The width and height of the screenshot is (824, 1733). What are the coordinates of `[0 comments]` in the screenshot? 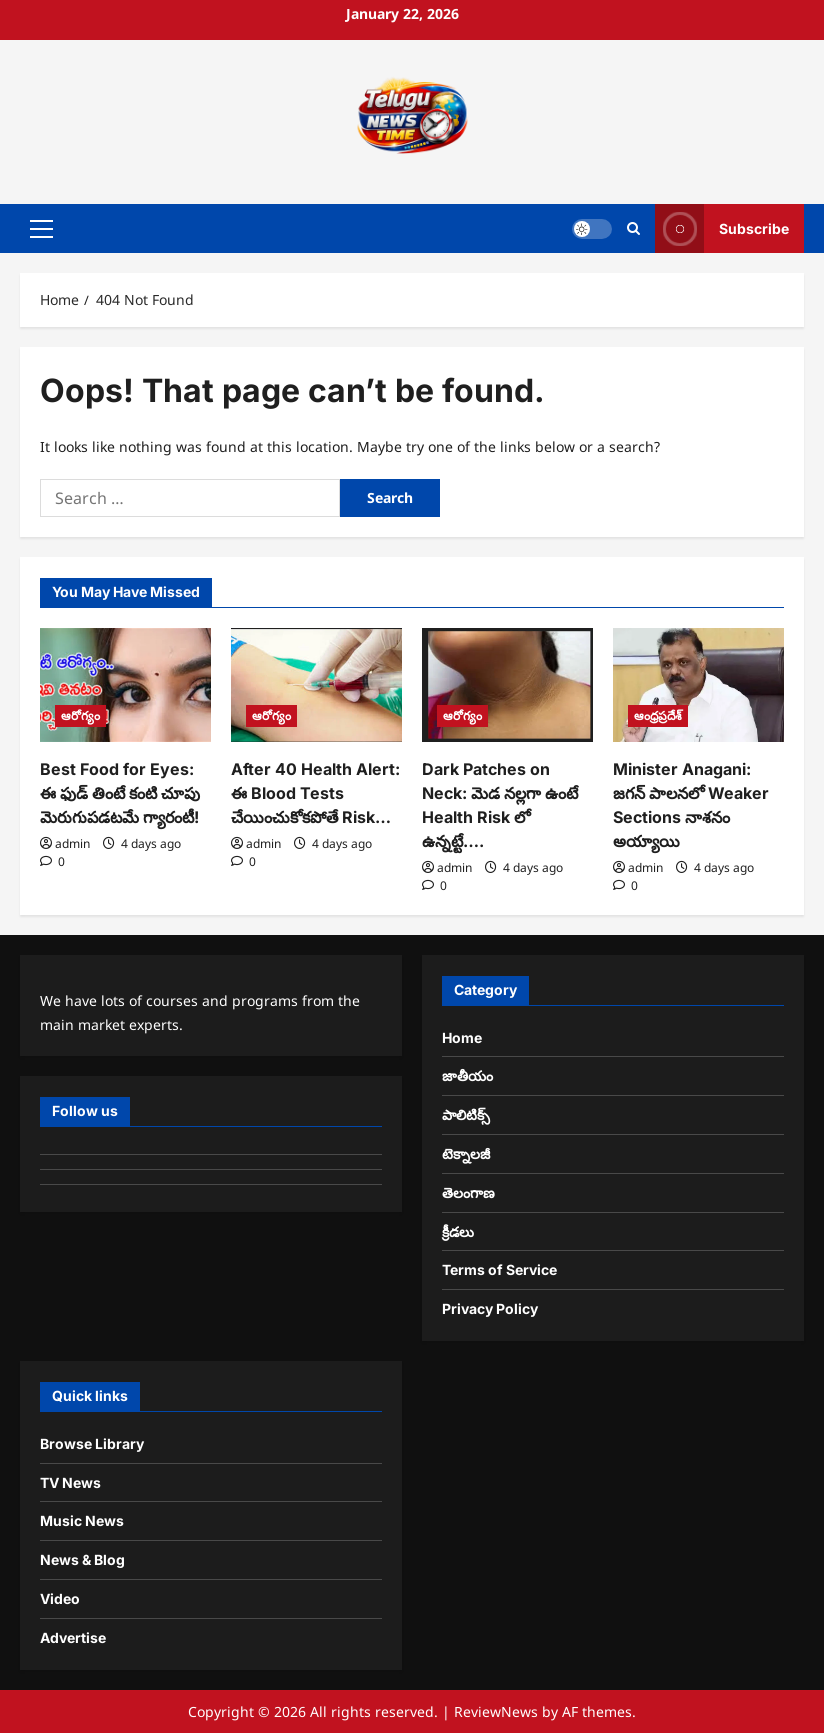 It's located at (52, 861).